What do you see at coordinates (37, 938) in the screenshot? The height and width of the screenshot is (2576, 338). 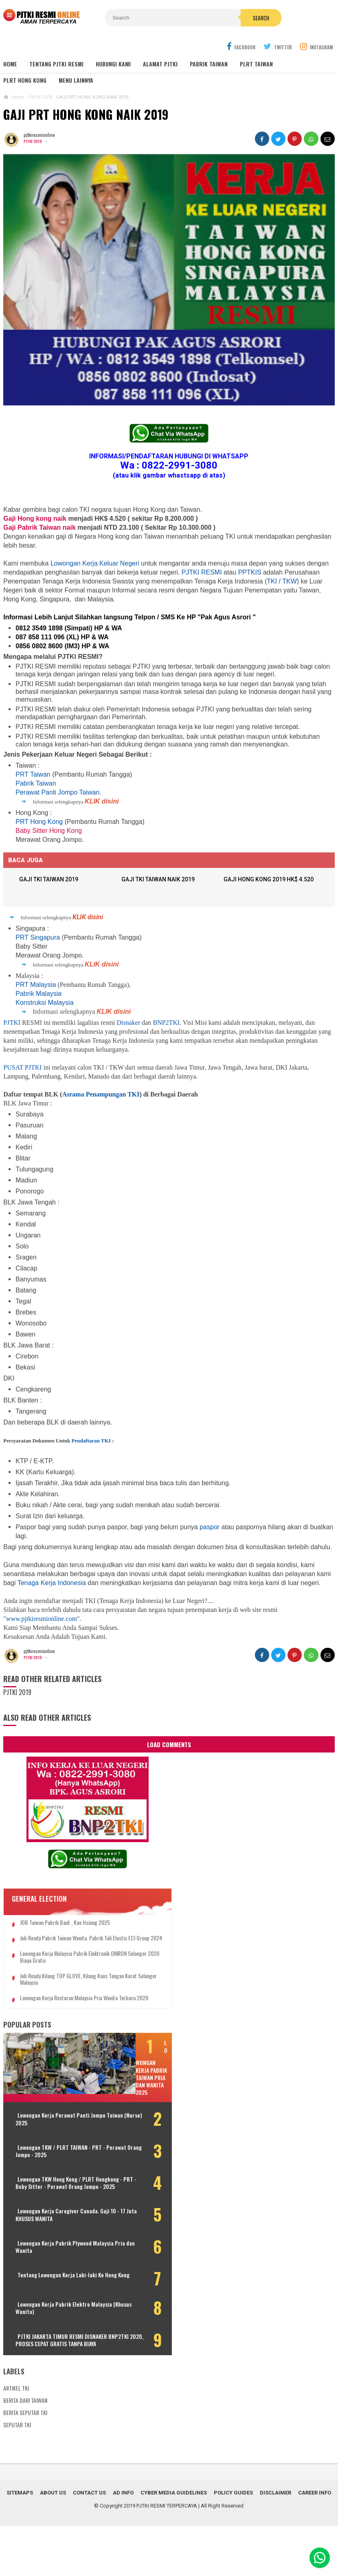 I see `PRT Singapura` at bounding box center [37, 938].